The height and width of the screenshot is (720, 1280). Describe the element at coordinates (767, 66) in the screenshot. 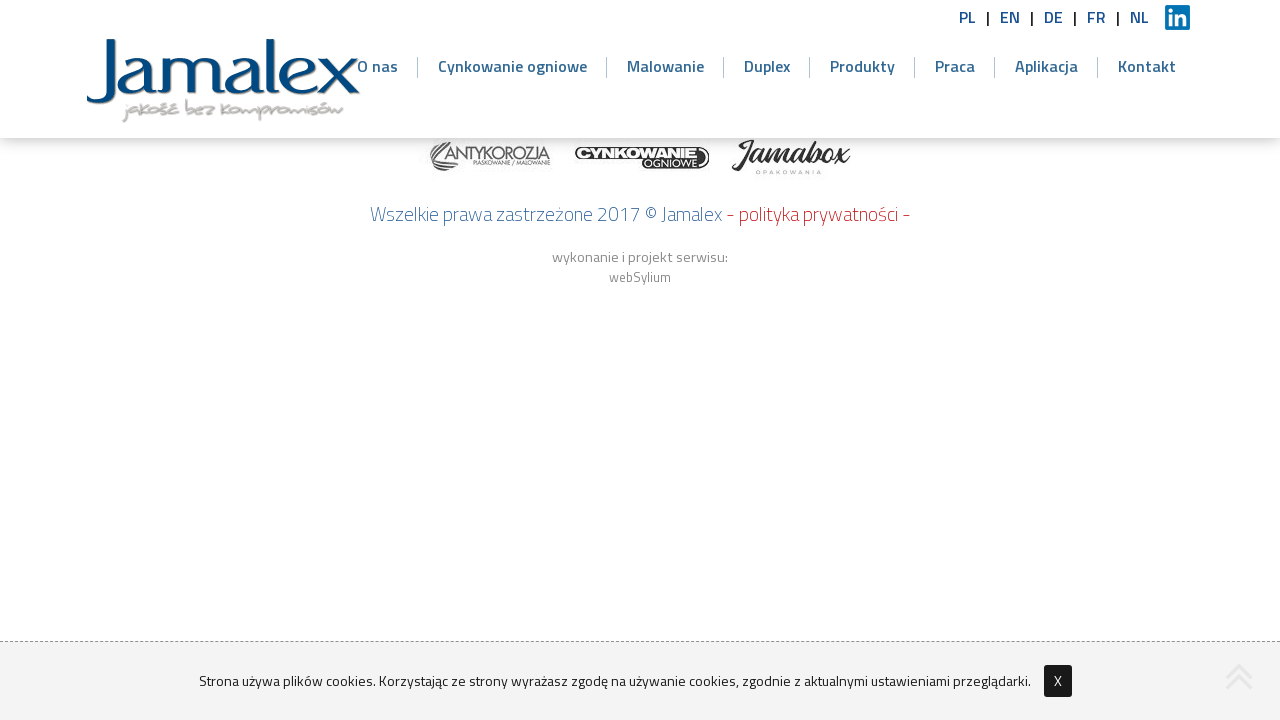

I see `Duplex` at that location.